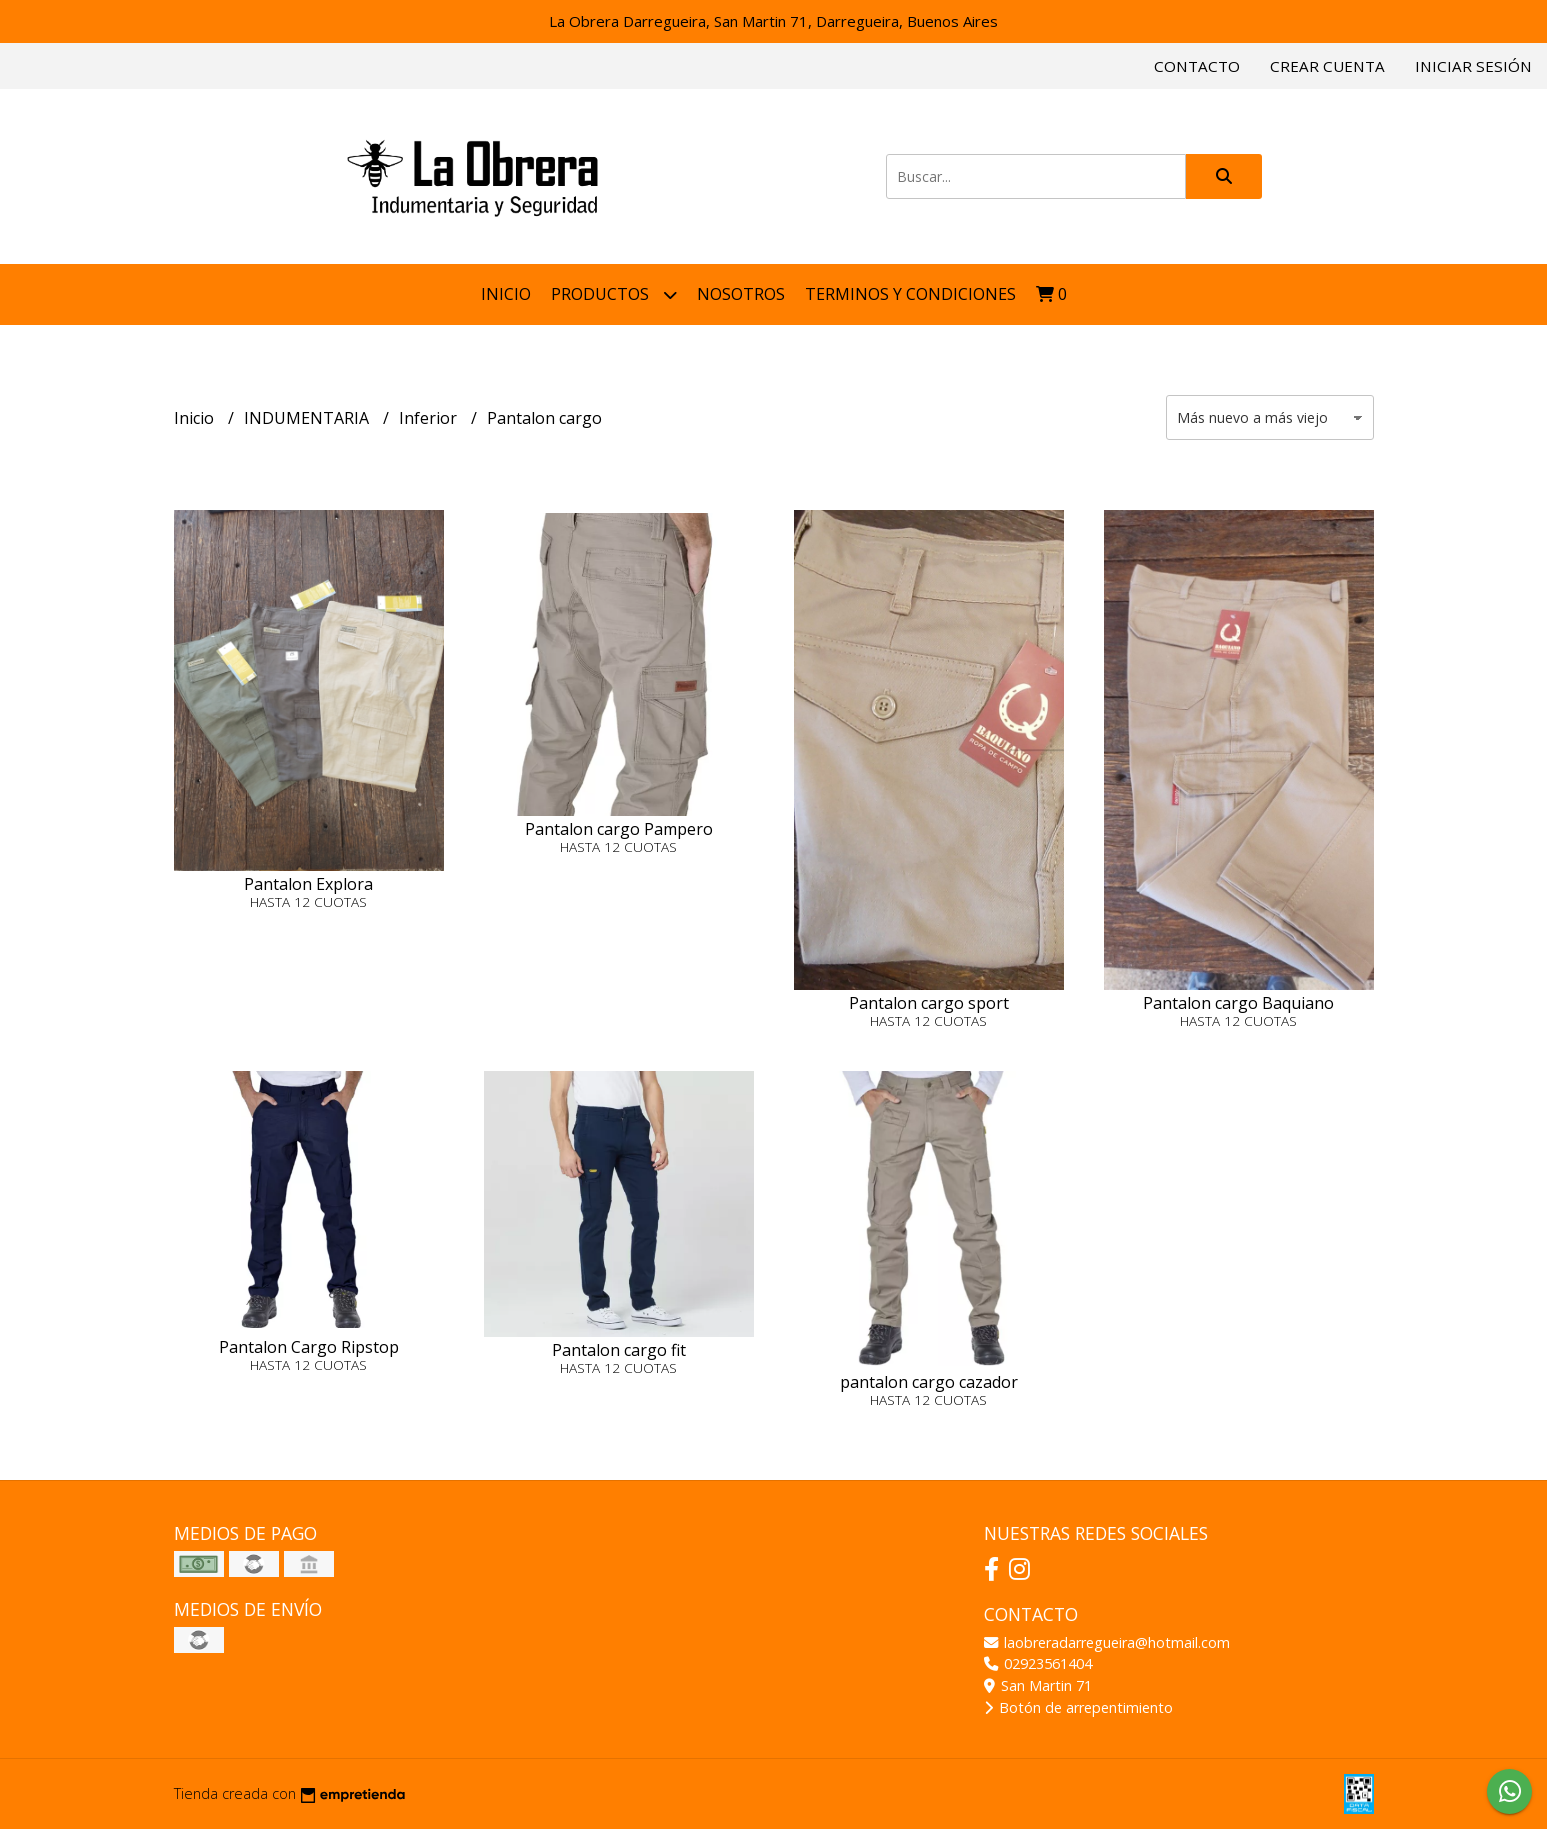 This screenshot has width=1547, height=1829. Describe the element at coordinates (614, 294) in the screenshot. I see `Productos` at that location.